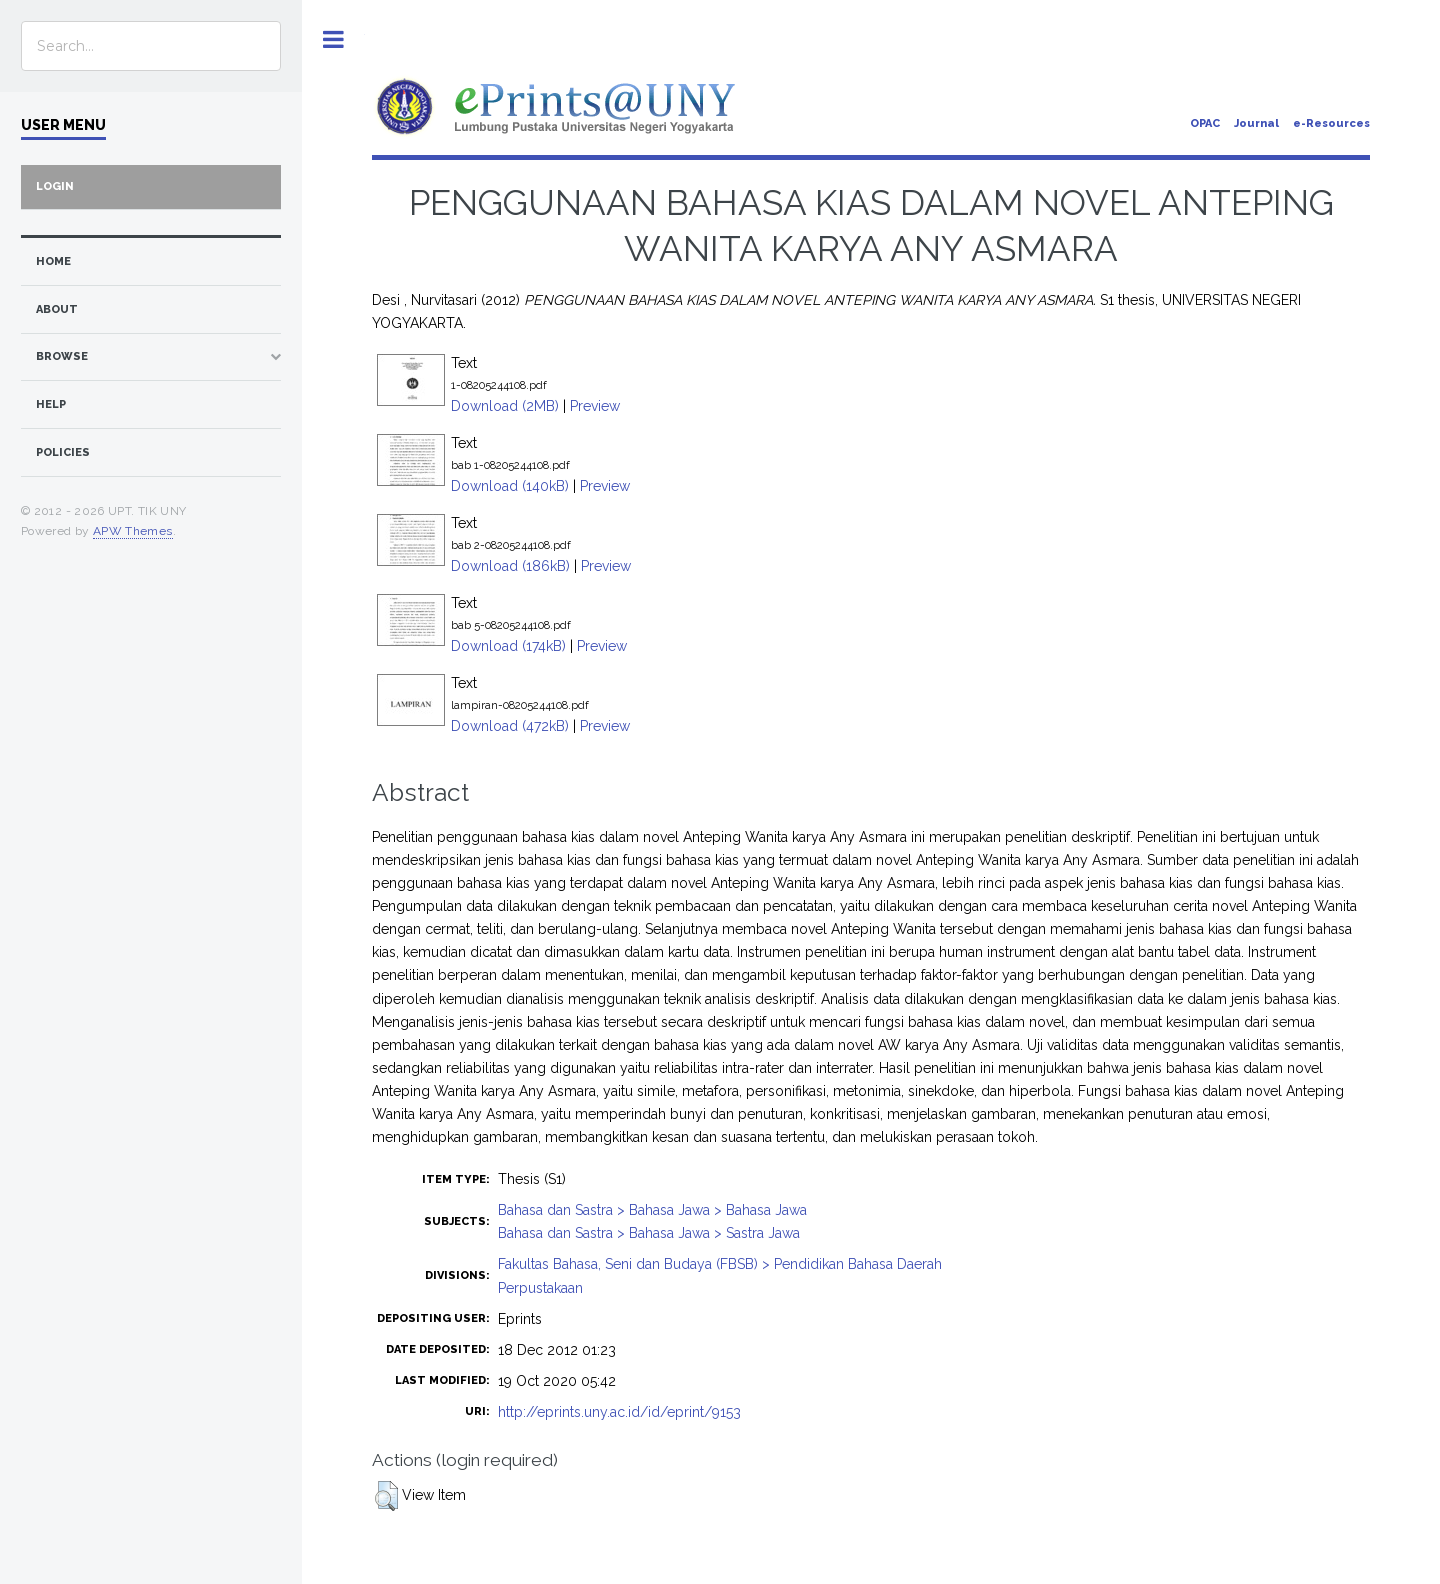 Image resolution: width=1440 pixels, height=1584 pixels. What do you see at coordinates (51, 404) in the screenshot?
I see `Help` at bounding box center [51, 404].